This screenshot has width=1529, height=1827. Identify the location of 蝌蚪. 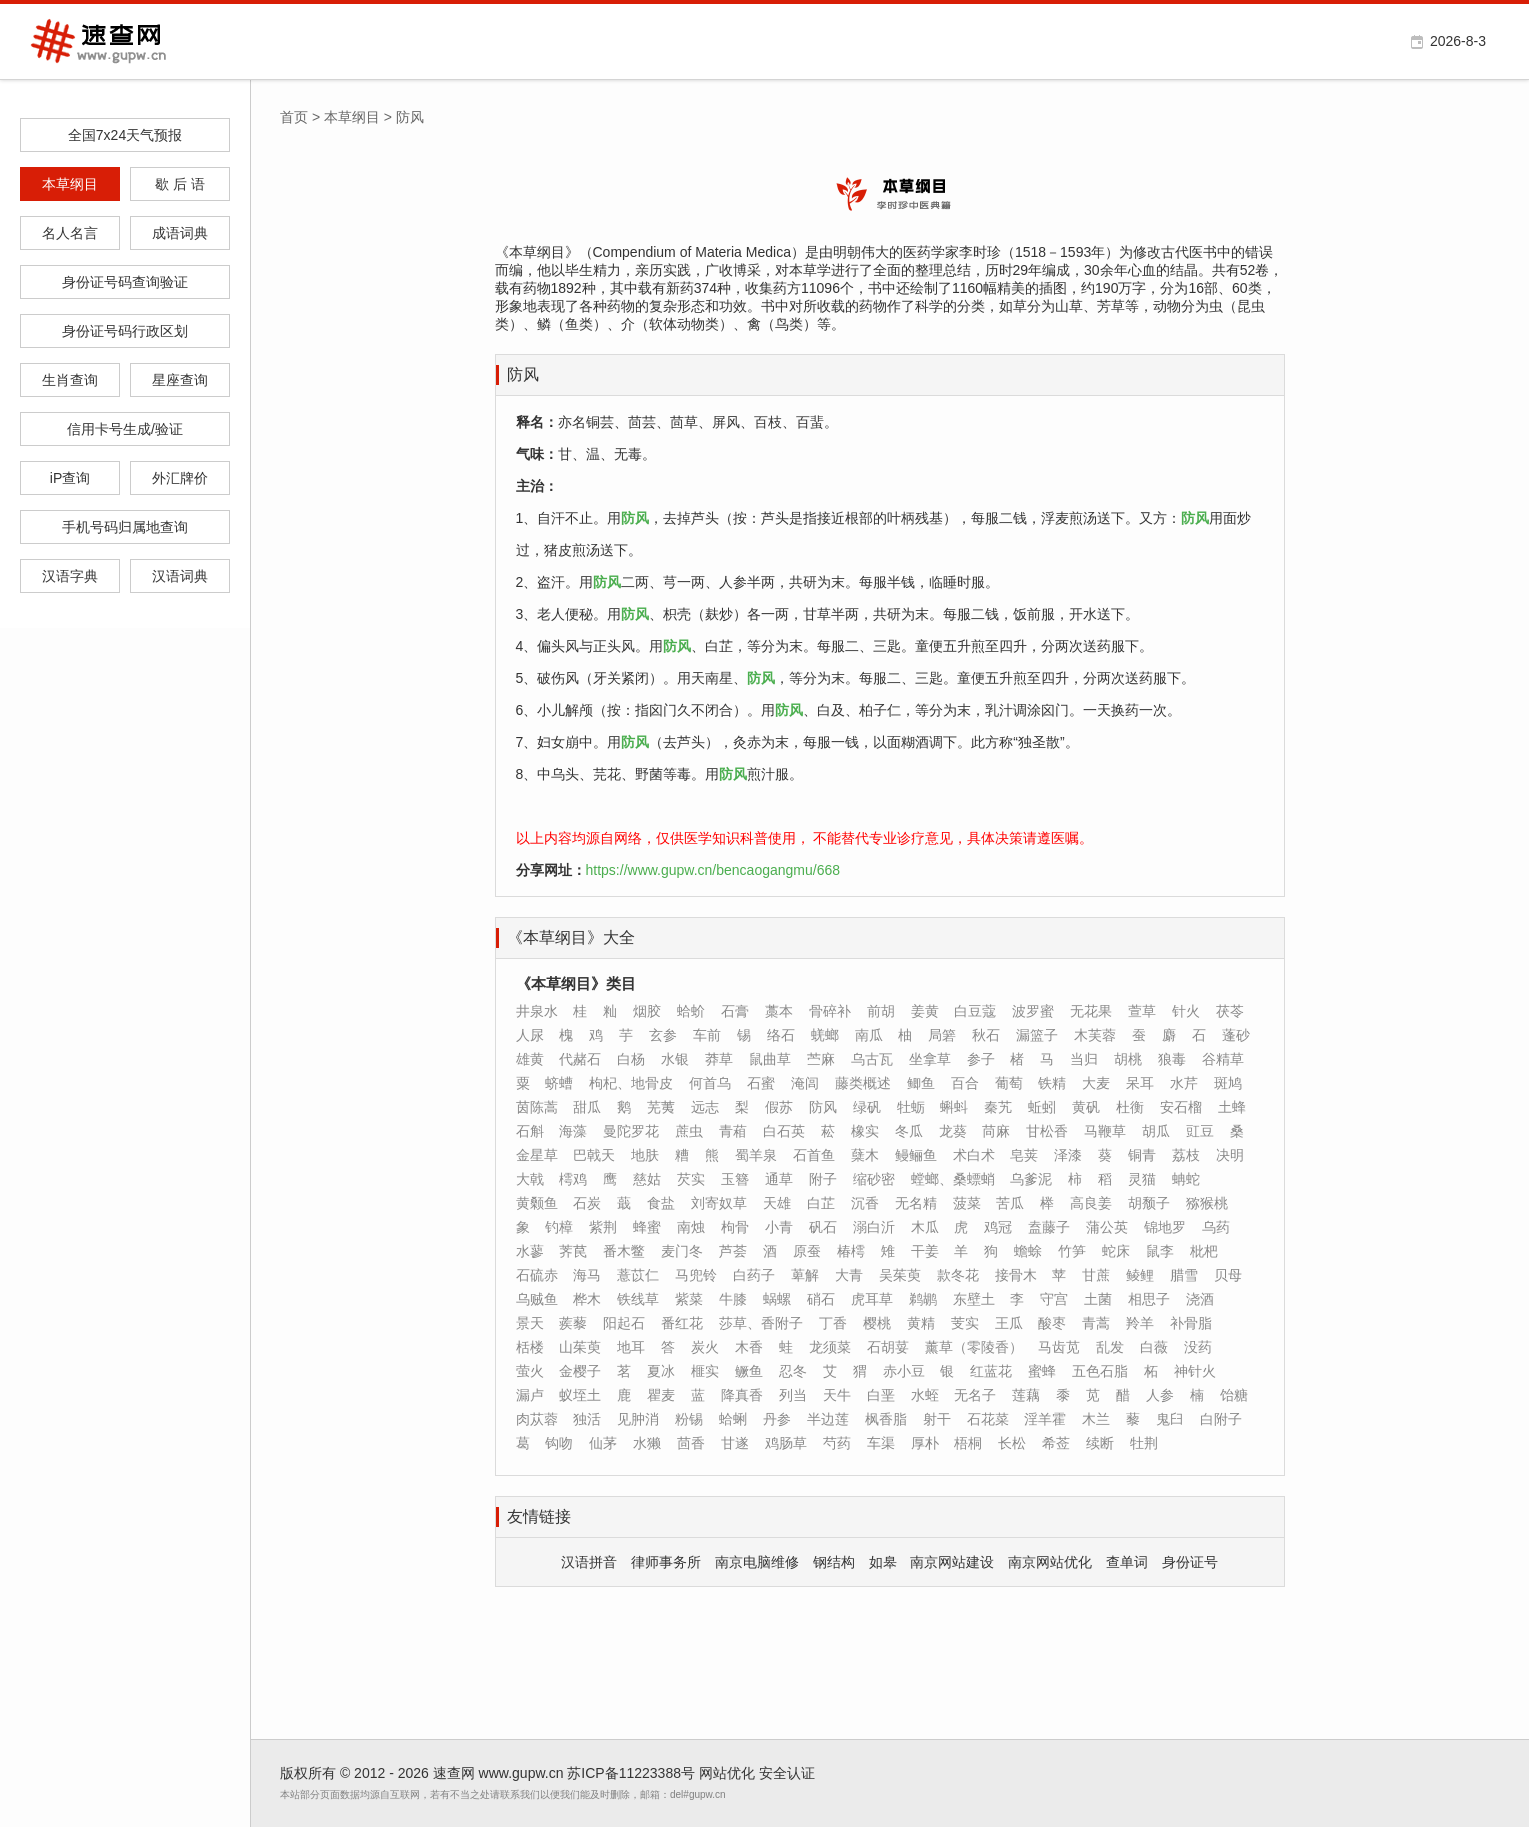
(954, 1107).